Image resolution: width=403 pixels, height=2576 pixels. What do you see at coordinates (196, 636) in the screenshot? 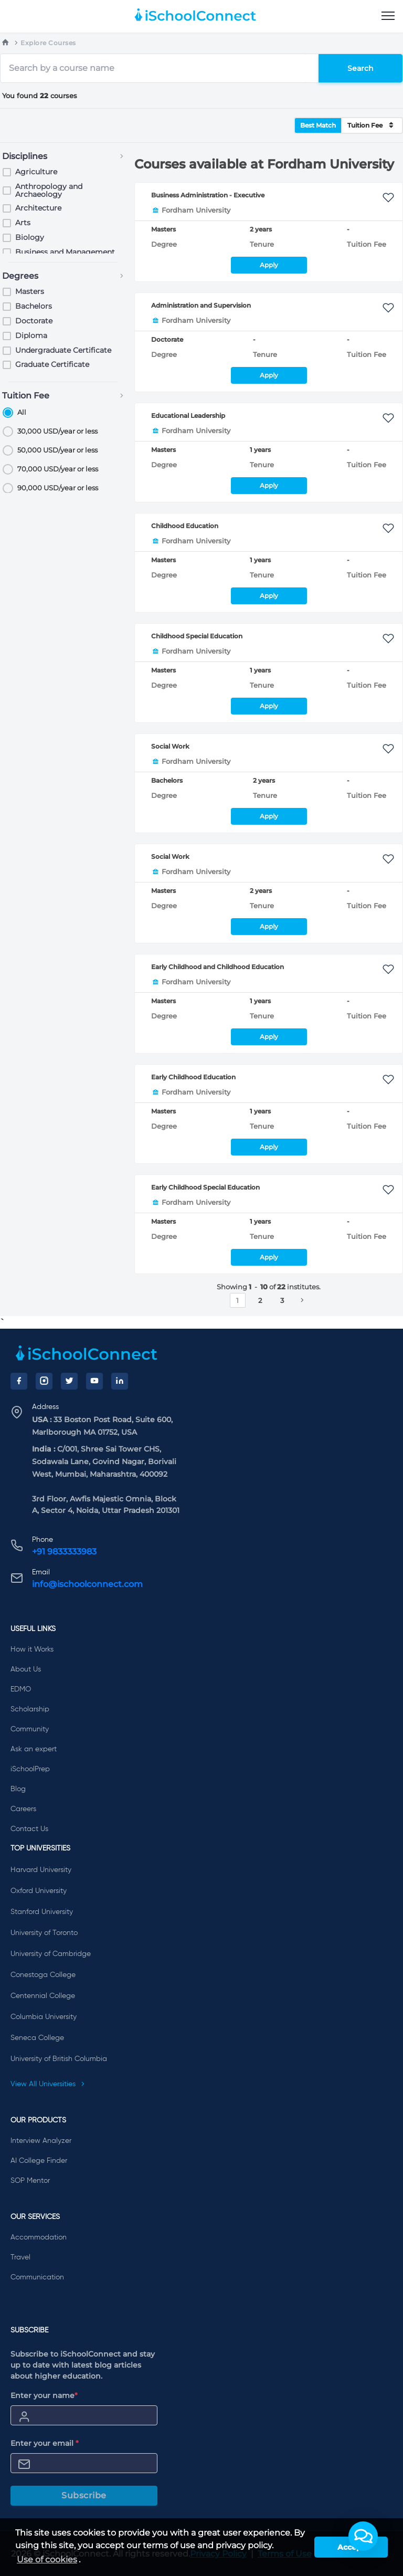
I see `Childhood Special Education` at bounding box center [196, 636].